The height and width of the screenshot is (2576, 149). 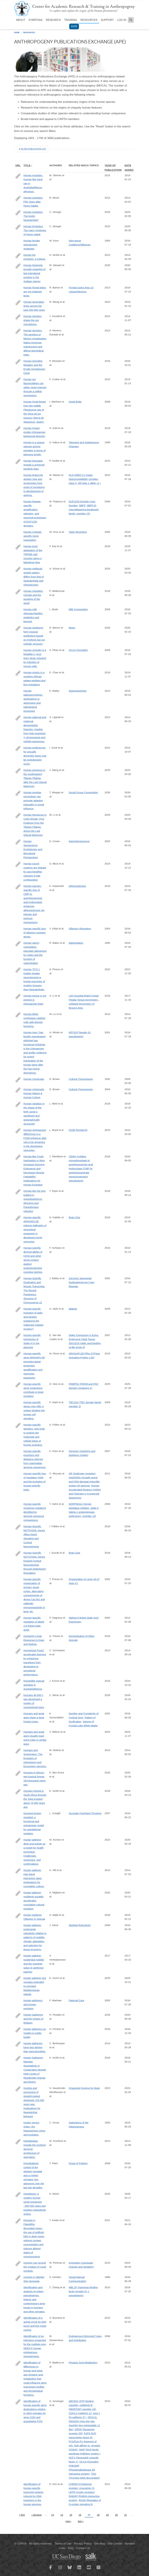 What do you see at coordinates (35, 658) in the screenshot?
I see `Human occludin is a hepatitis C virus entry factor required for infection of mouse cells.` at bounding box center [35, 658].